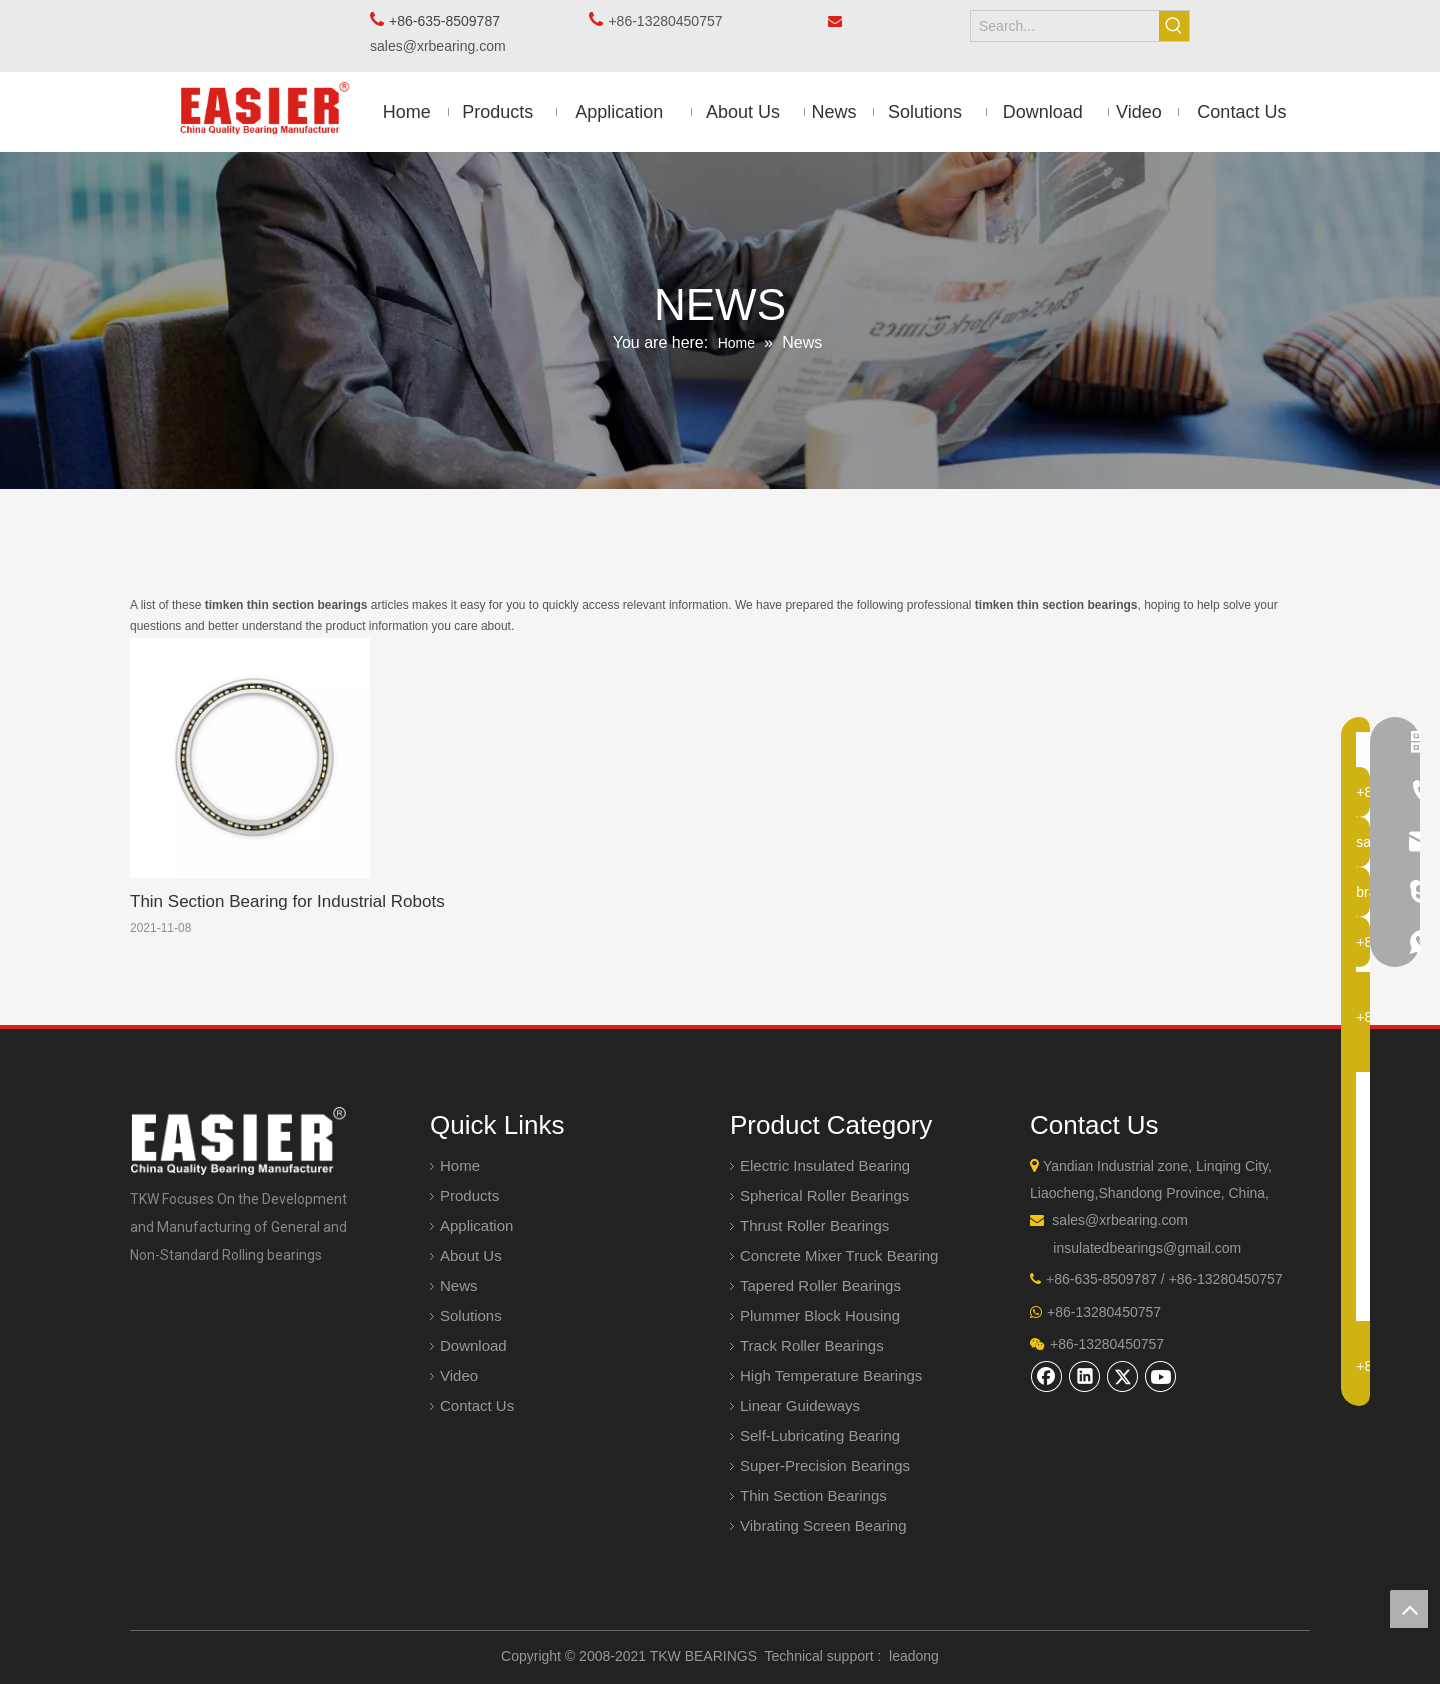  I want to click on Vibrating Screen Bearing, so click(823, 1525).